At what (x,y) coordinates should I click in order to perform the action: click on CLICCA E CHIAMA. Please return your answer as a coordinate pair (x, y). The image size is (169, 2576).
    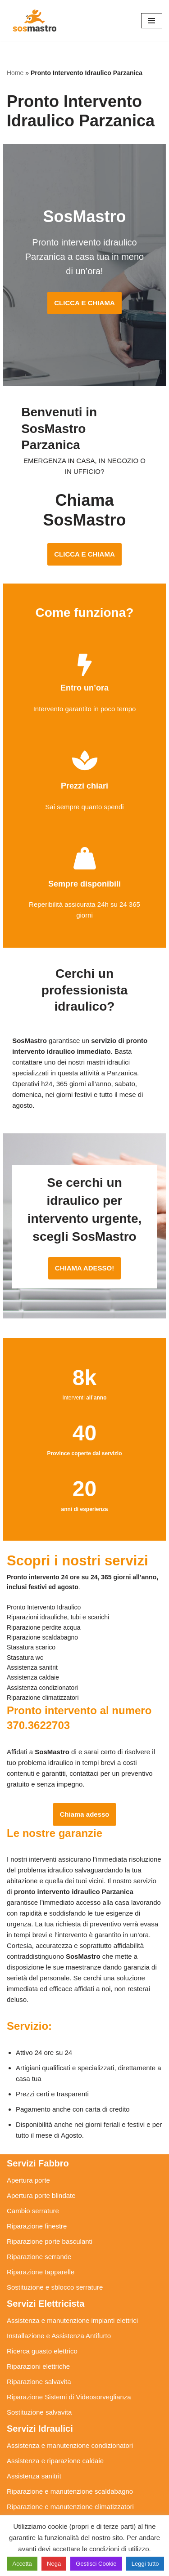
    Looking at the image, I should click on (84, 303).